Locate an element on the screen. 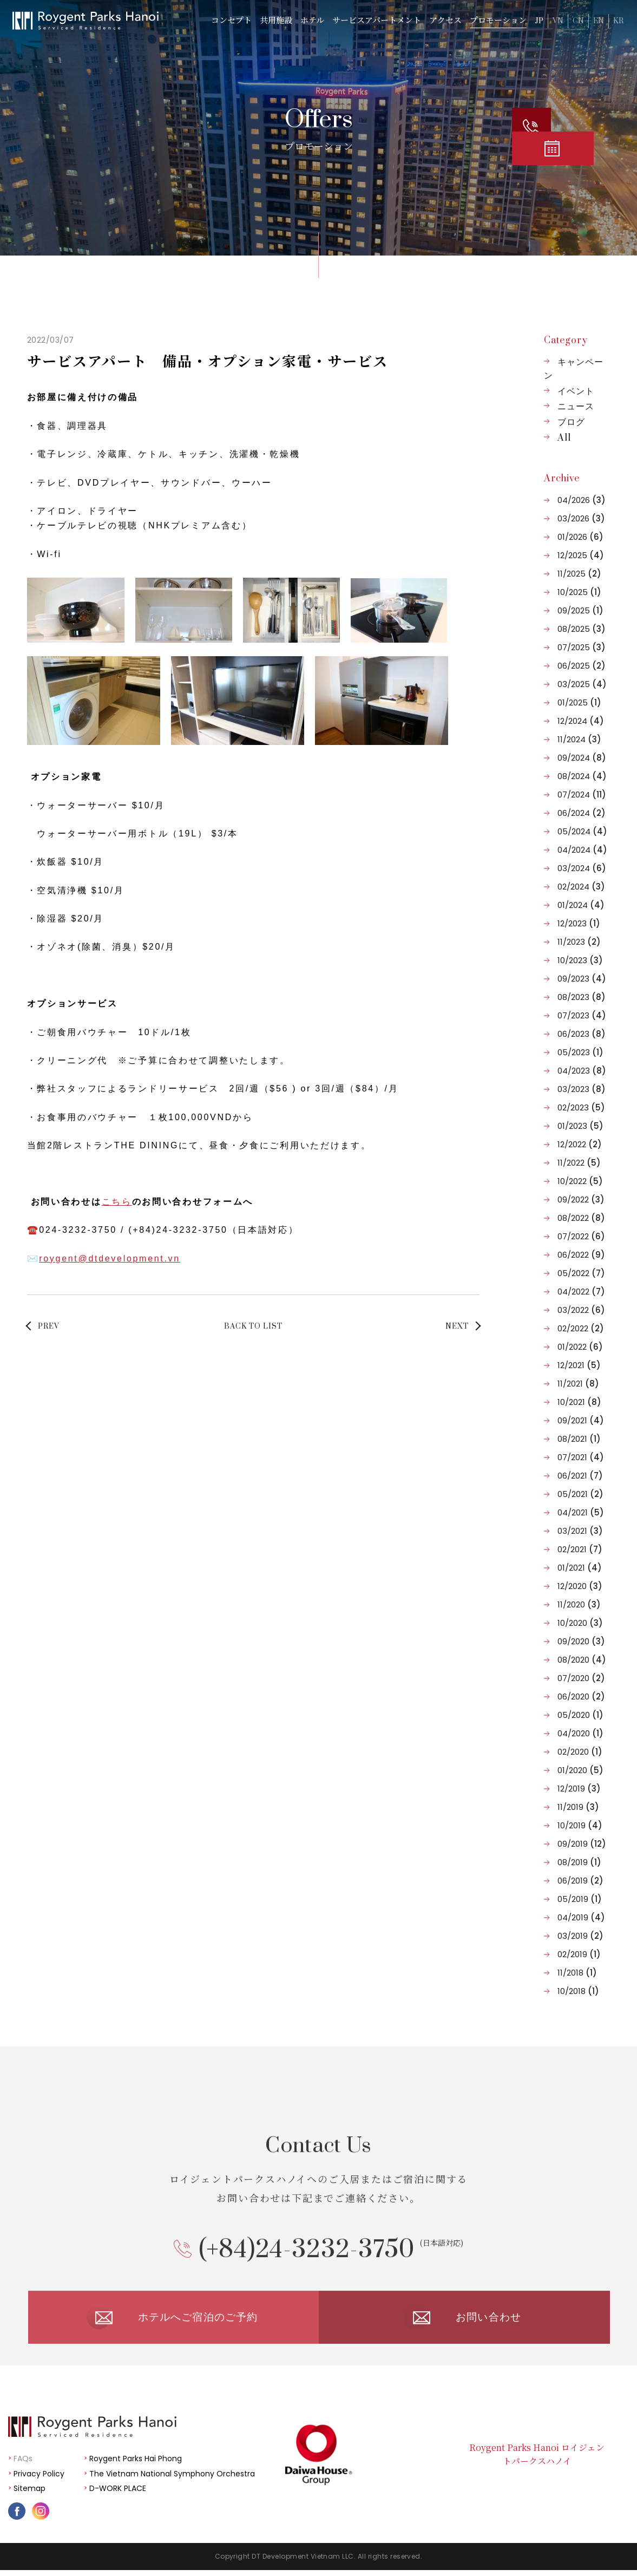 The height and width of the screenshot is (2576, 637). 10/2018 is located at coordinates (578, 1991).